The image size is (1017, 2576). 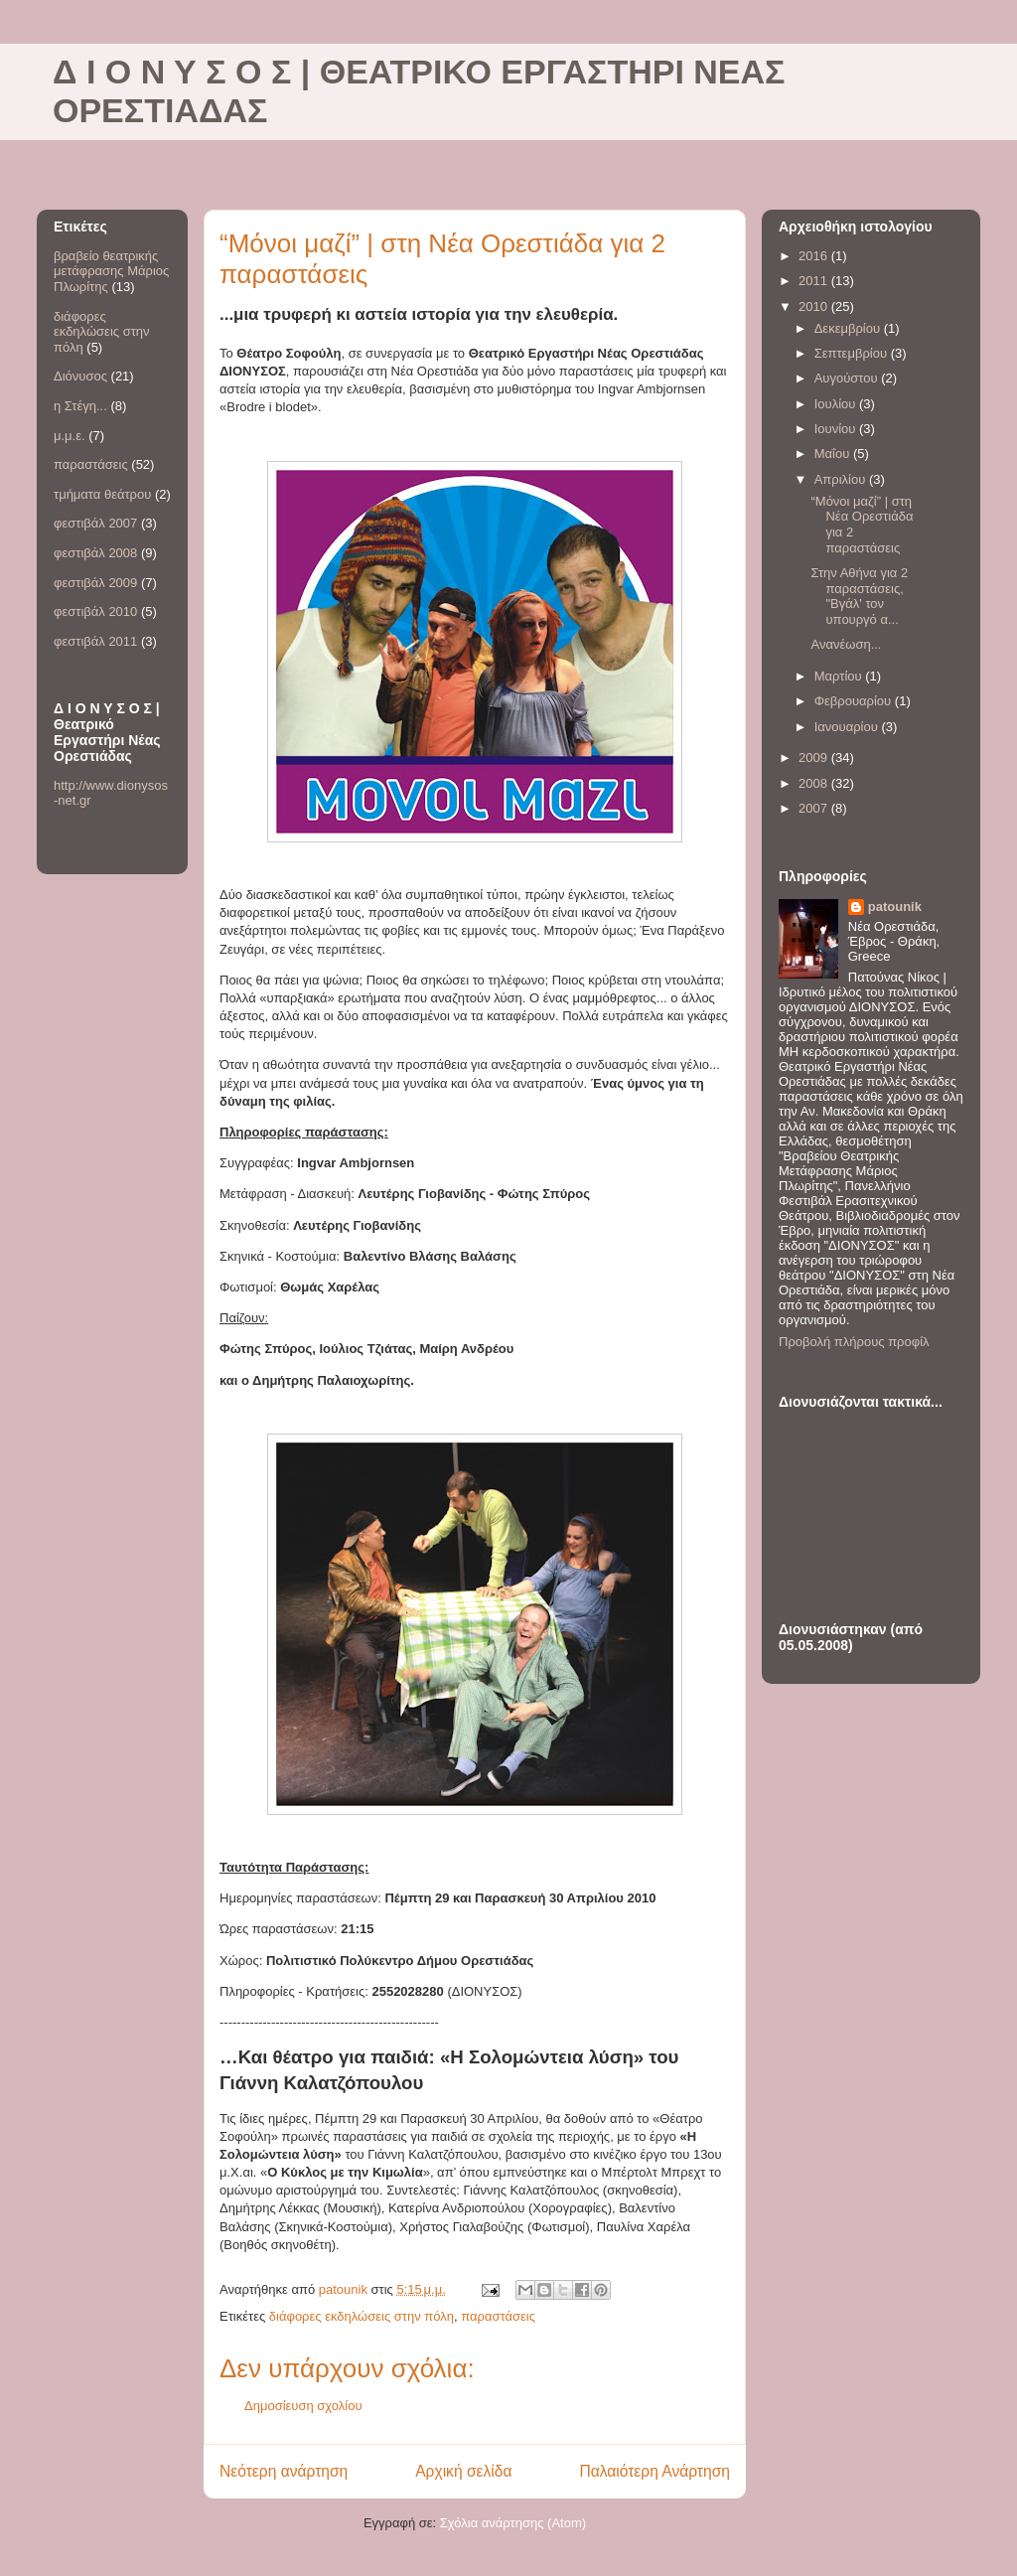 What do you see at coordinates (361, 2316) in the screenshot?
I see `διάφορες εκδηλώσεις στην πόλη` at bounding box center [361, 2316].